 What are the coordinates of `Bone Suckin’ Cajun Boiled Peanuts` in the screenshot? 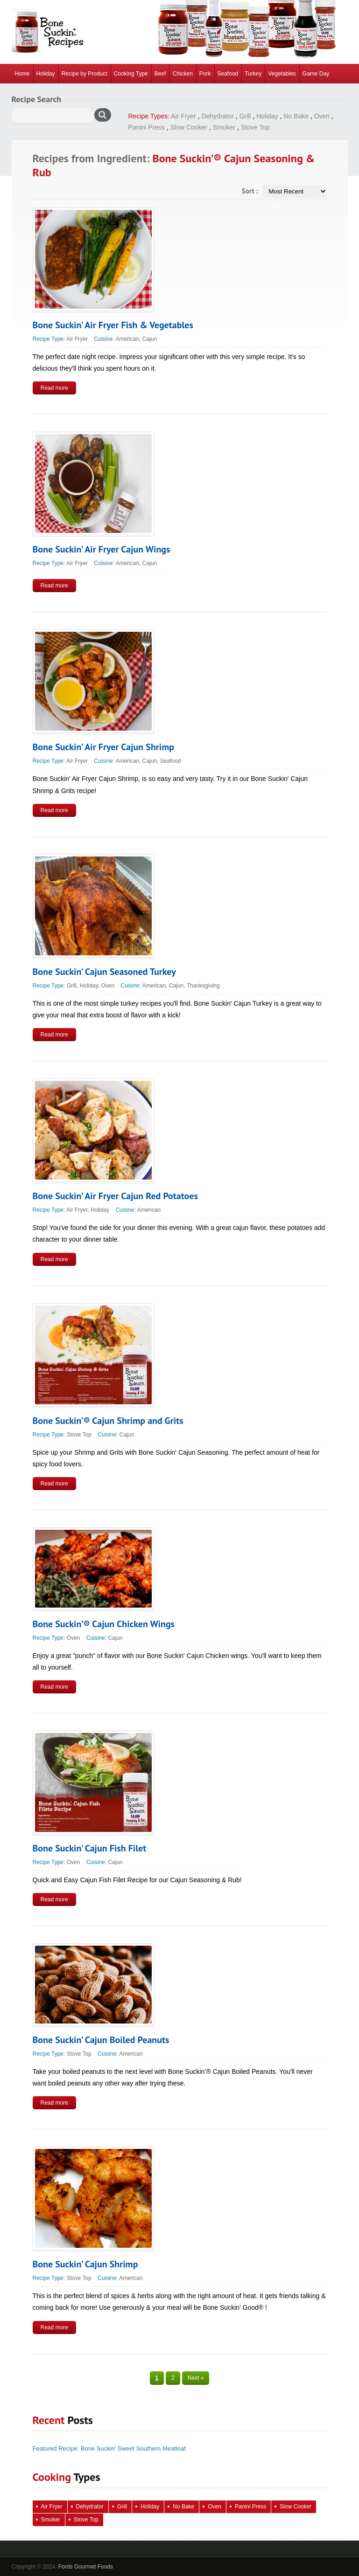 It's located at (101, 2040).